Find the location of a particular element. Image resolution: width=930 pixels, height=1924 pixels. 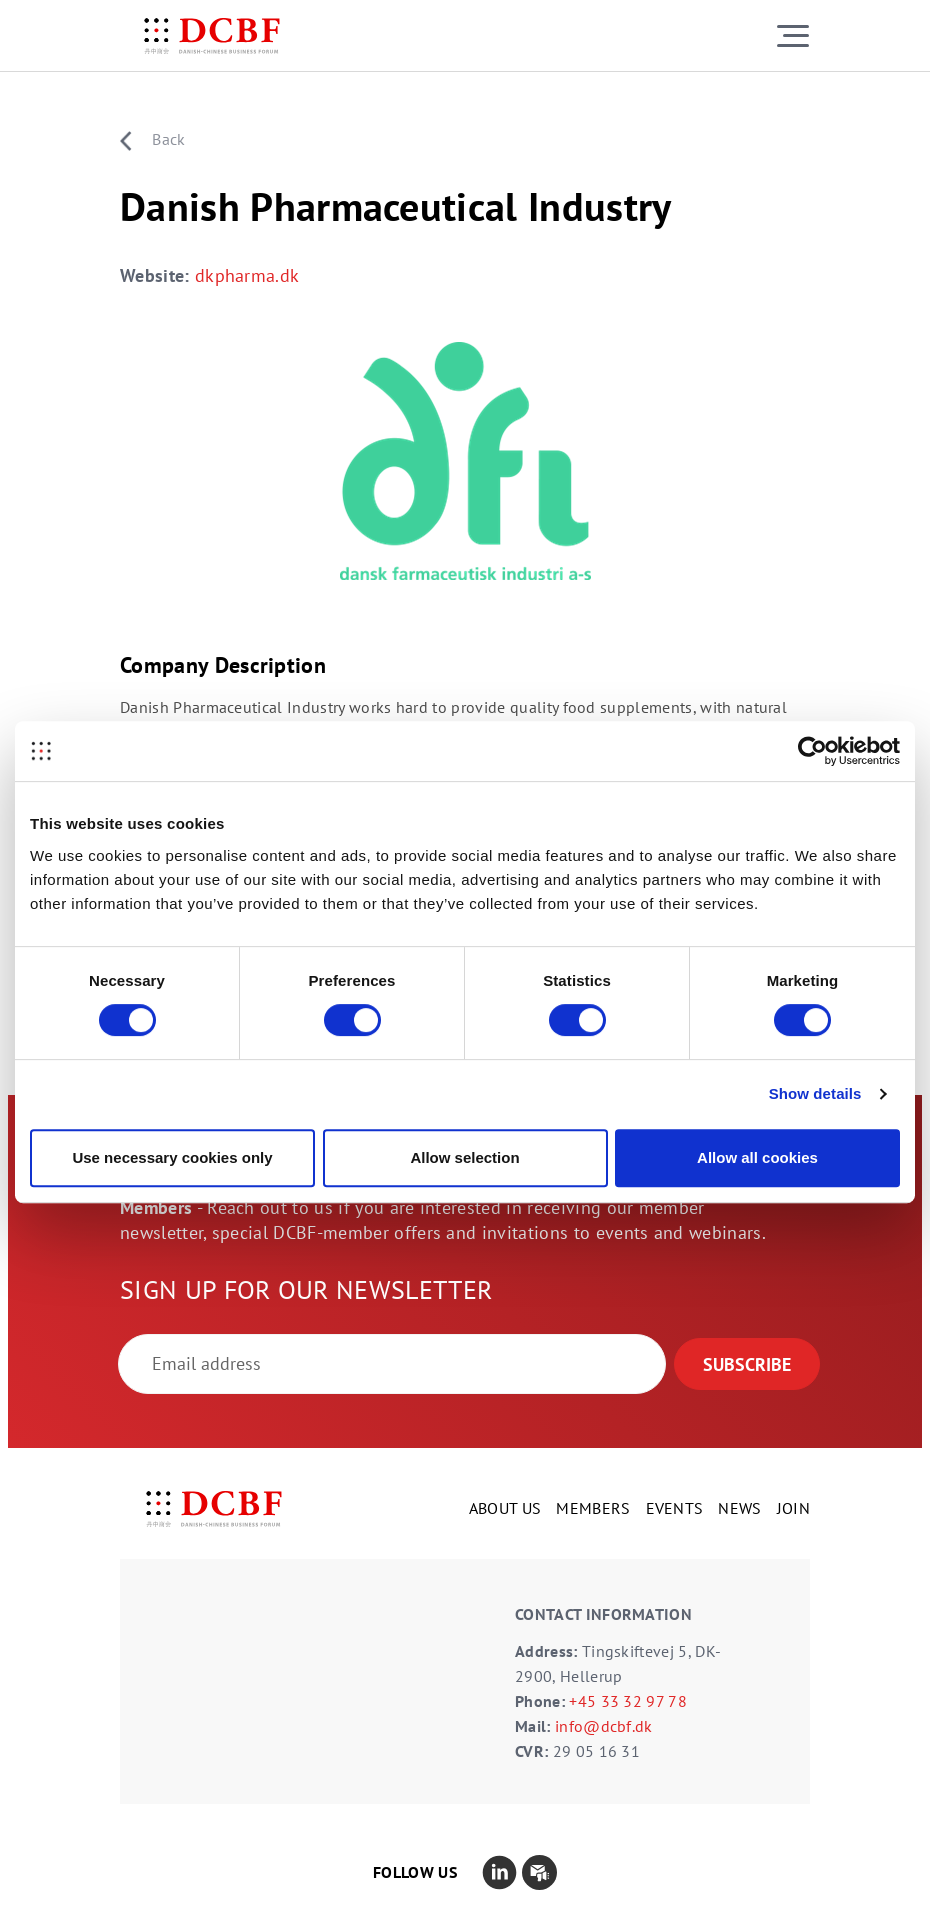

[Toggle navigation] is located at coordinates (793, 35).